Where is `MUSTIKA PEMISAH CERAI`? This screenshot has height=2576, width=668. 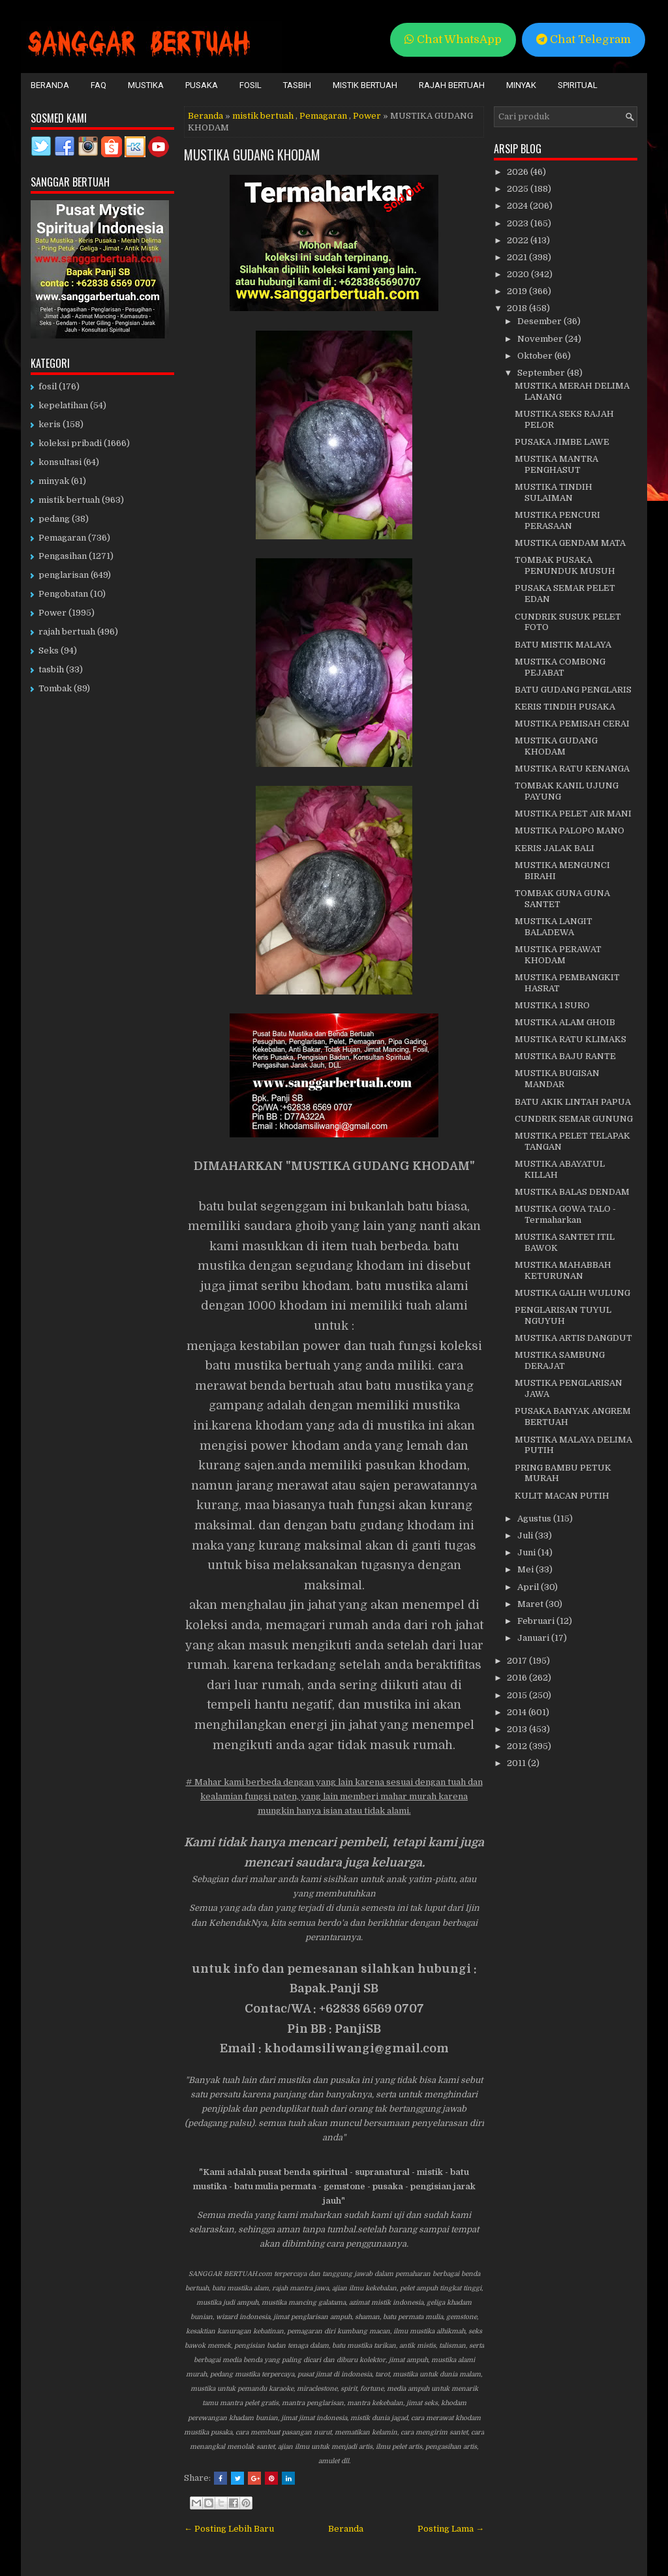
MUSTIKA PEMISAH CERAI is located at coordinates (572, 723).